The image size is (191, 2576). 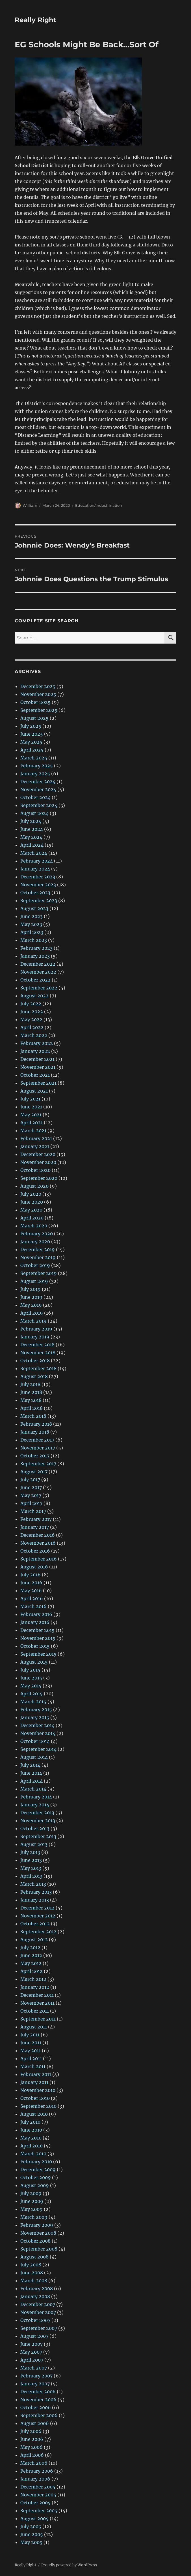 I want to click on December 2017, so click(x=37, y=1440).